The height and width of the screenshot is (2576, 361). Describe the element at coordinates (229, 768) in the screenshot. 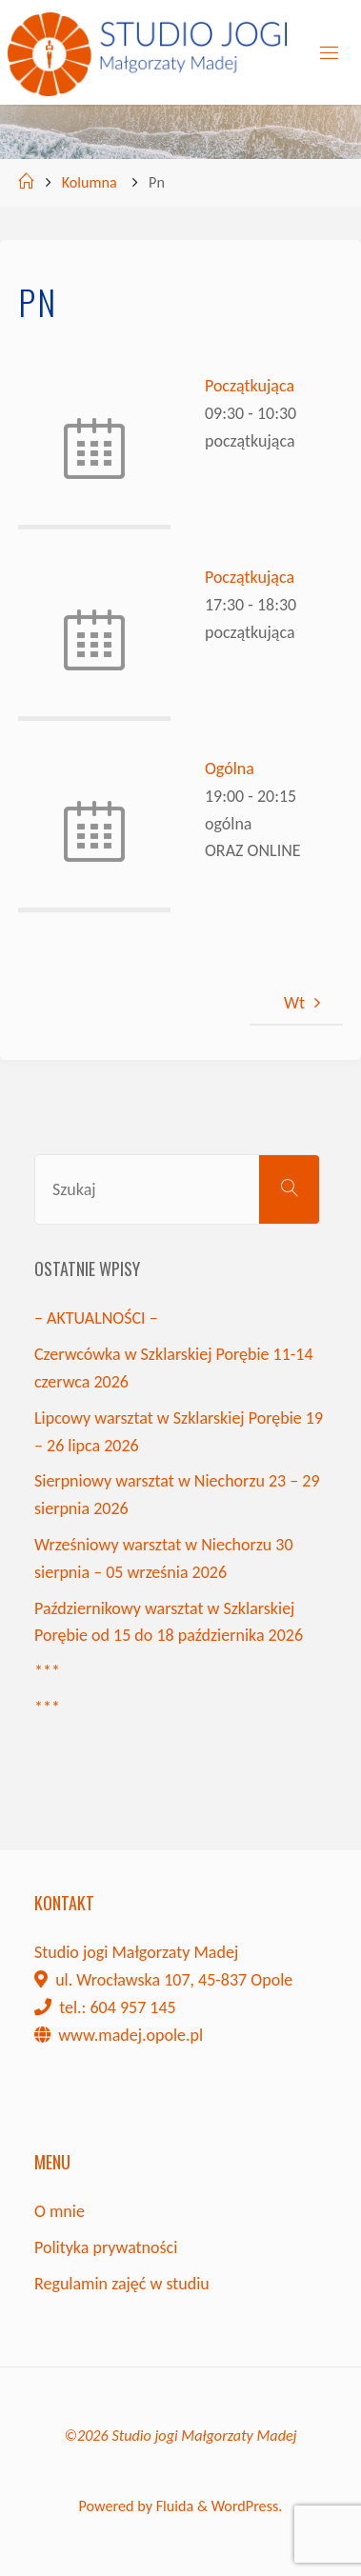

I see `Ogólna` at that location.